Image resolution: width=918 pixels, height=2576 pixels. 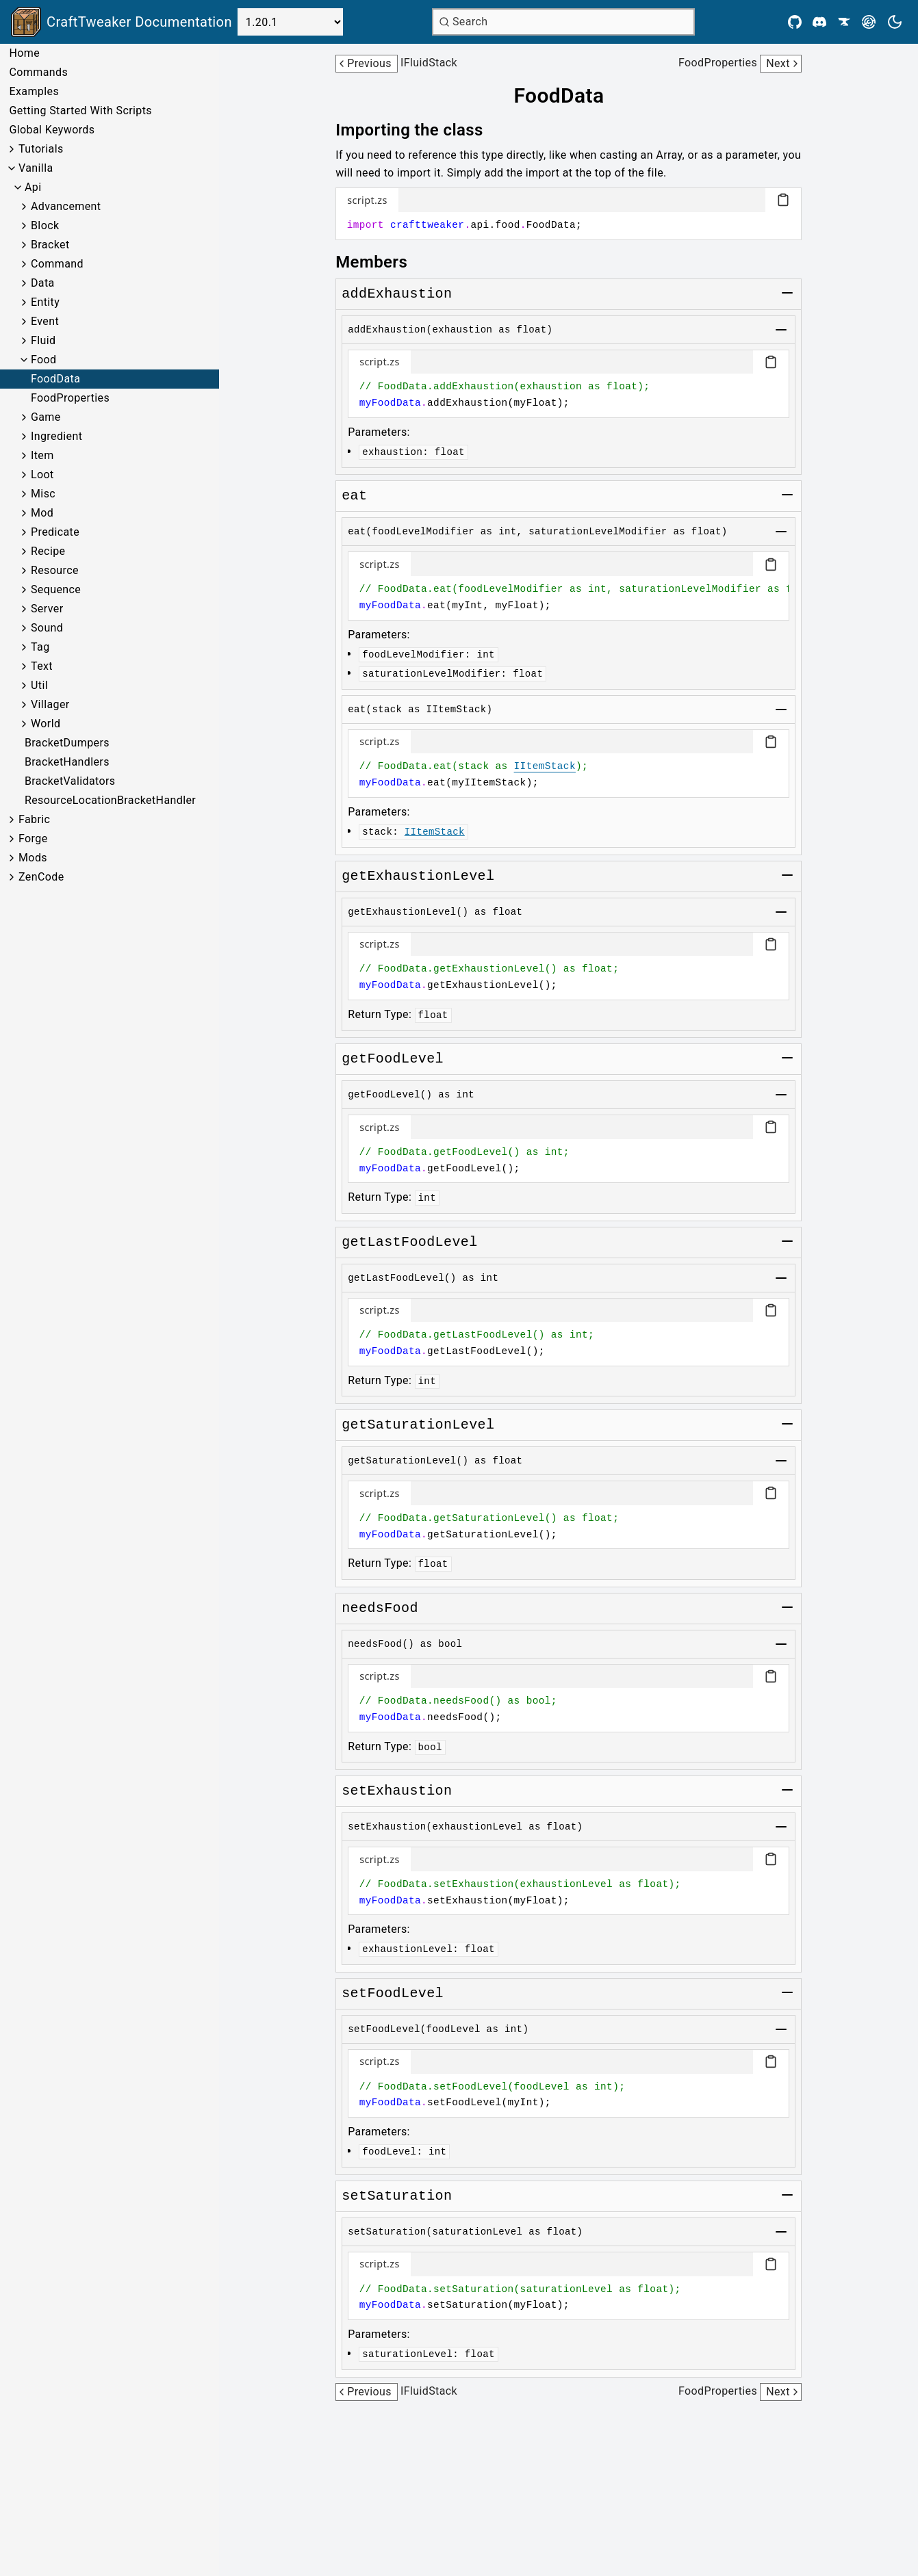 I want to click on Forge, so click(x=33, y=838).